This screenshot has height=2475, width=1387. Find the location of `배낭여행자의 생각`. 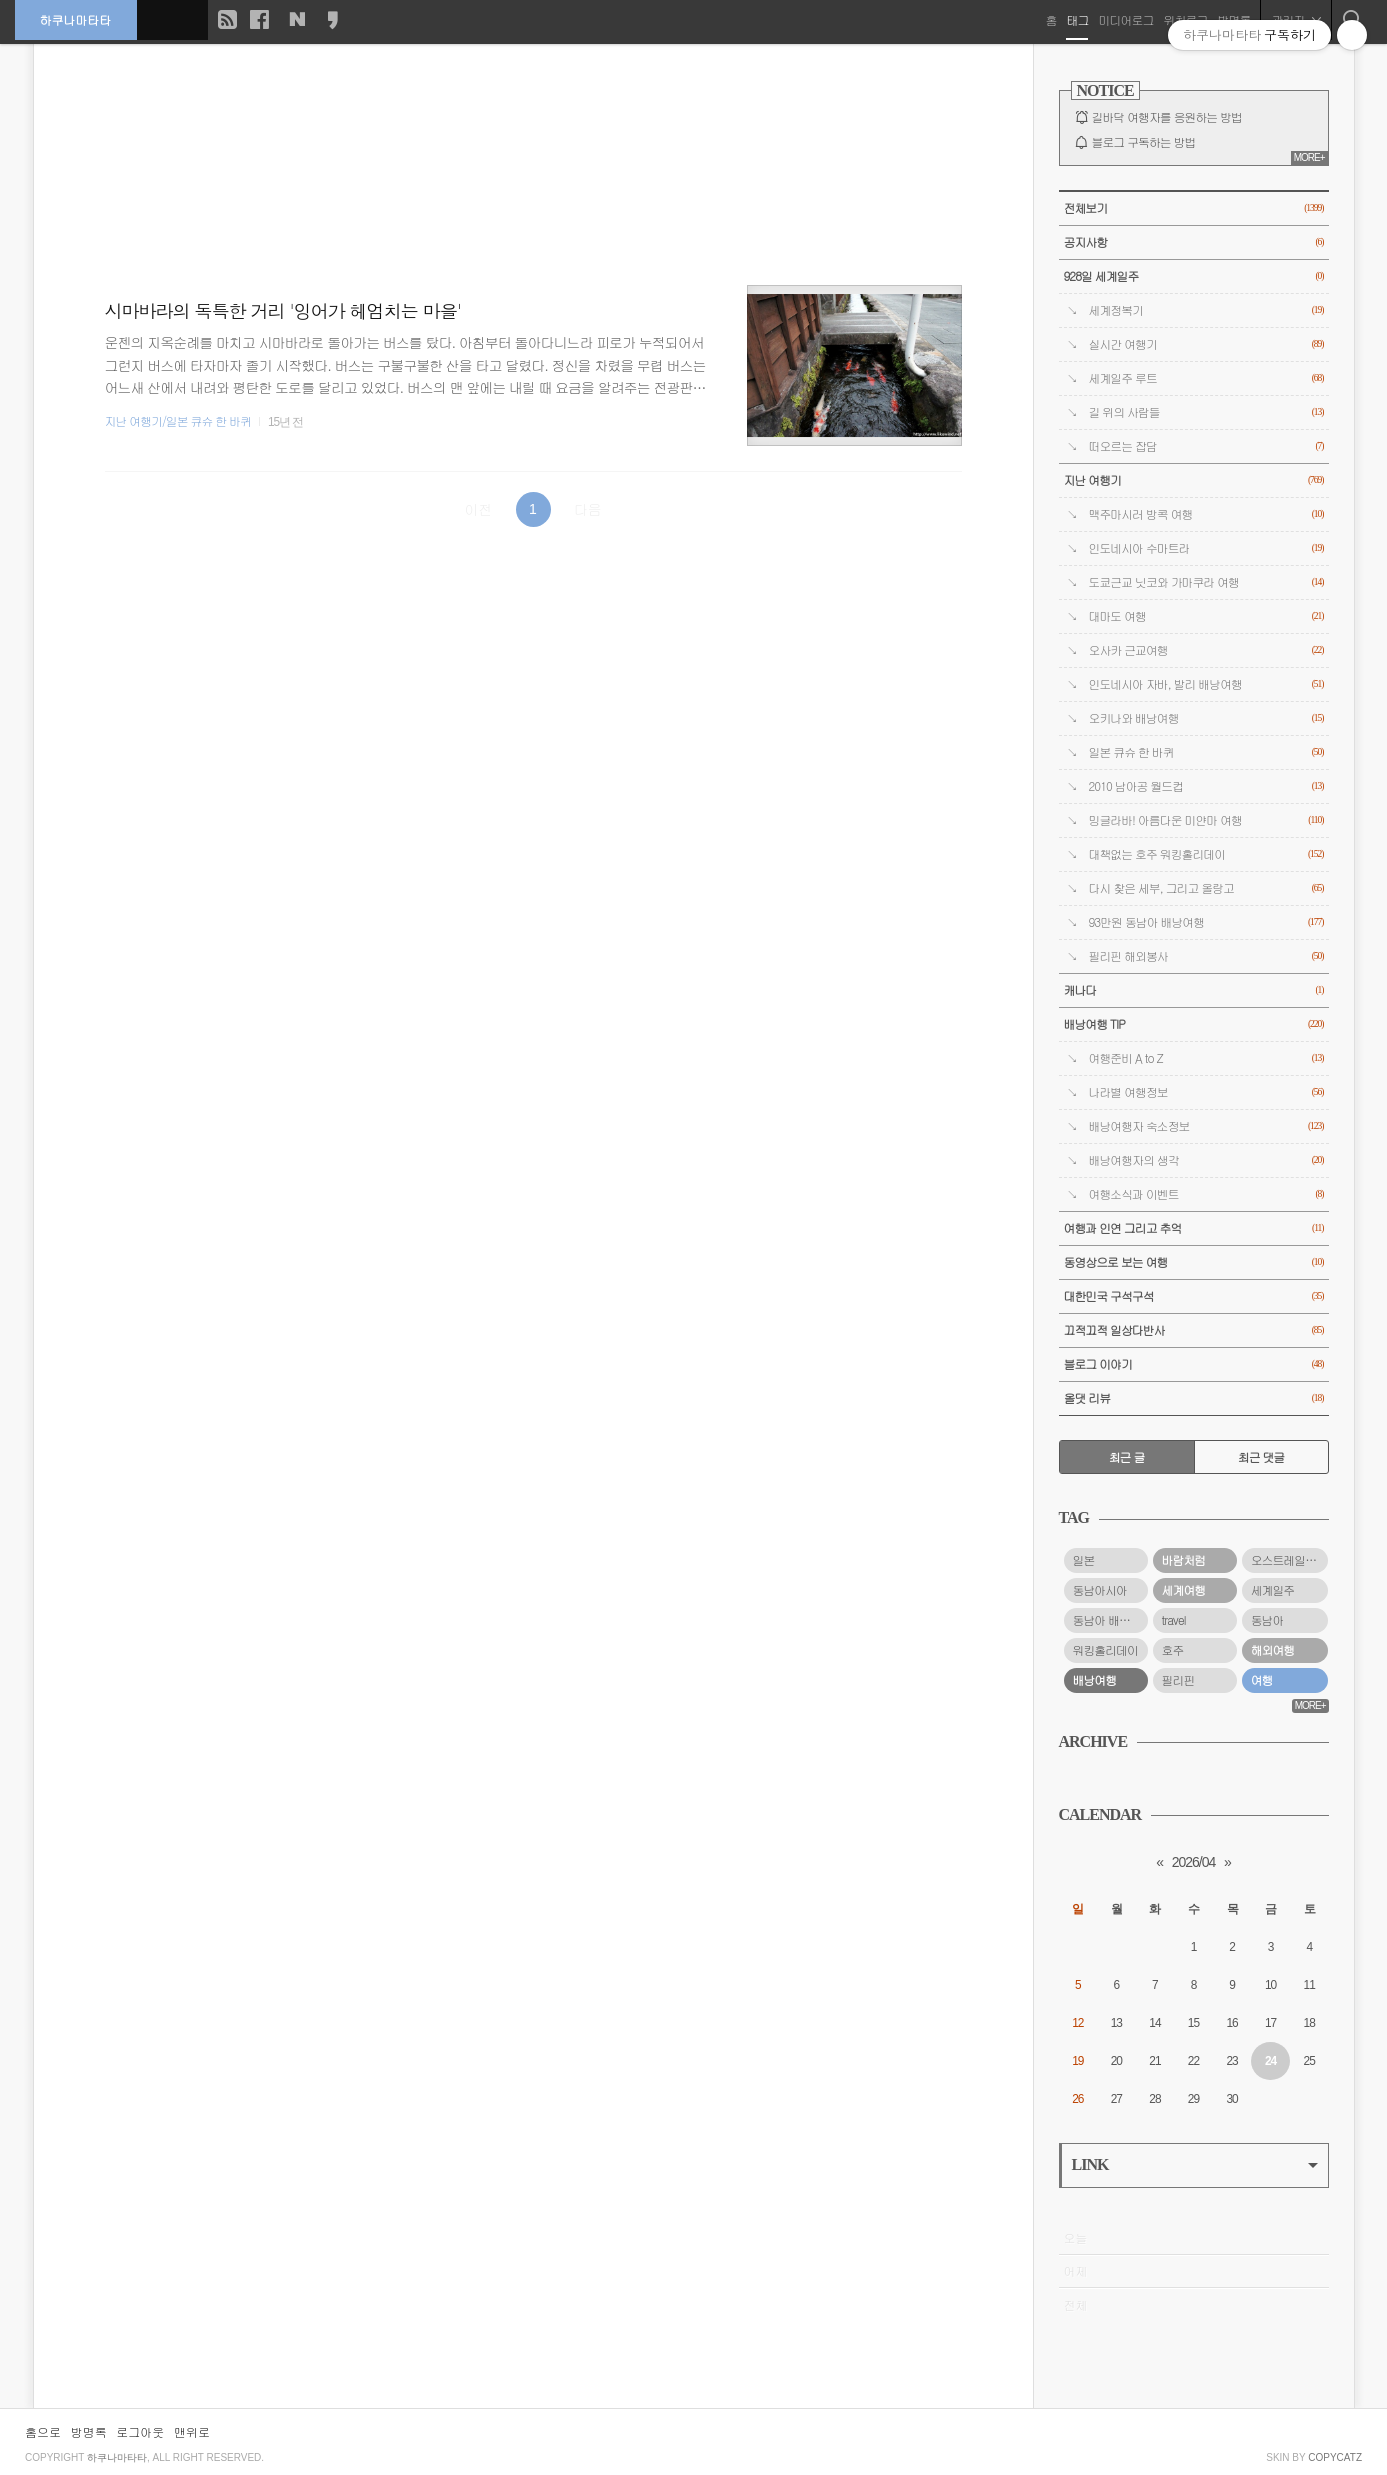

배낭여행자의 생각 is located at coordinates (1206, 1160).